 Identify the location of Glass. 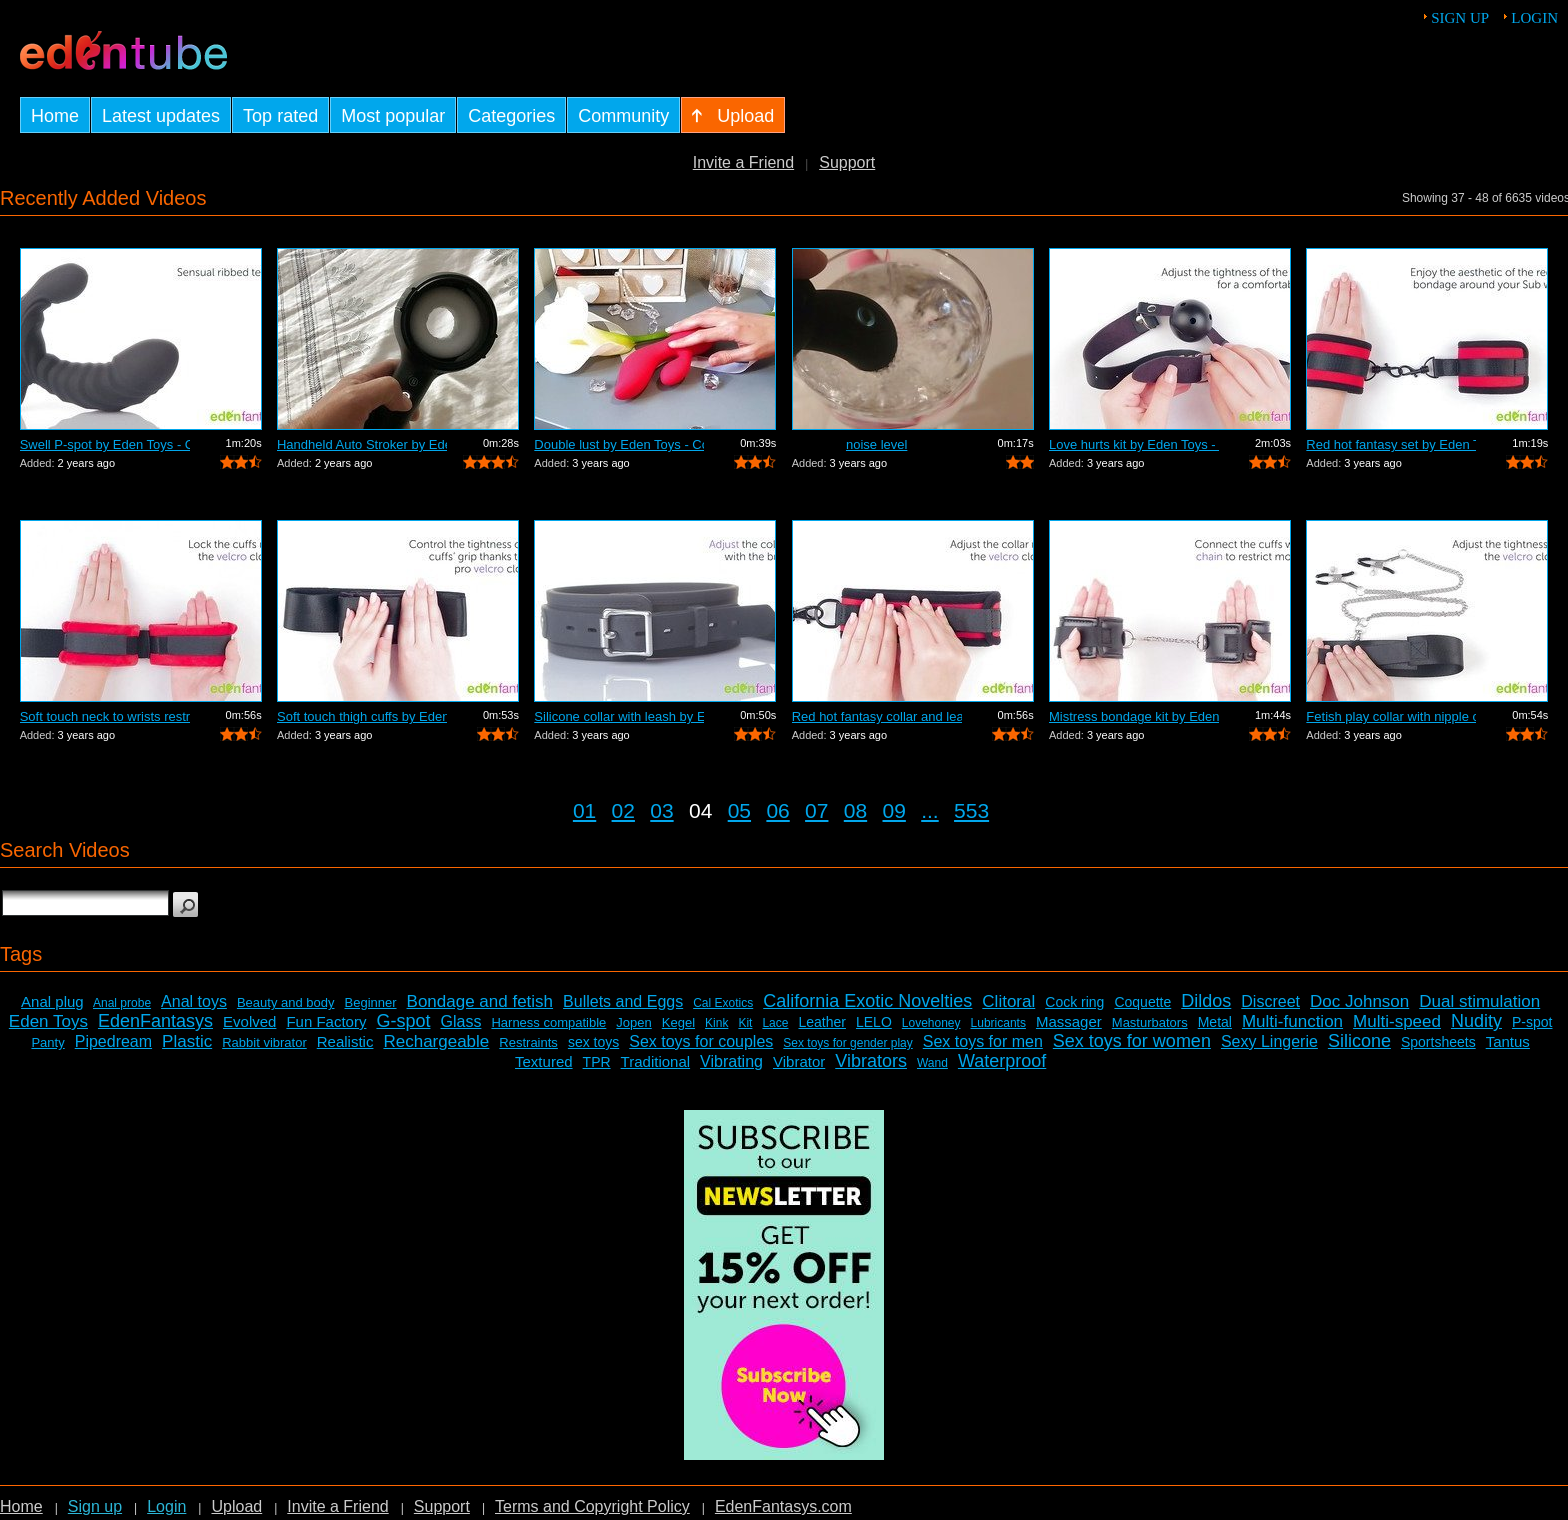
(461, 1021).